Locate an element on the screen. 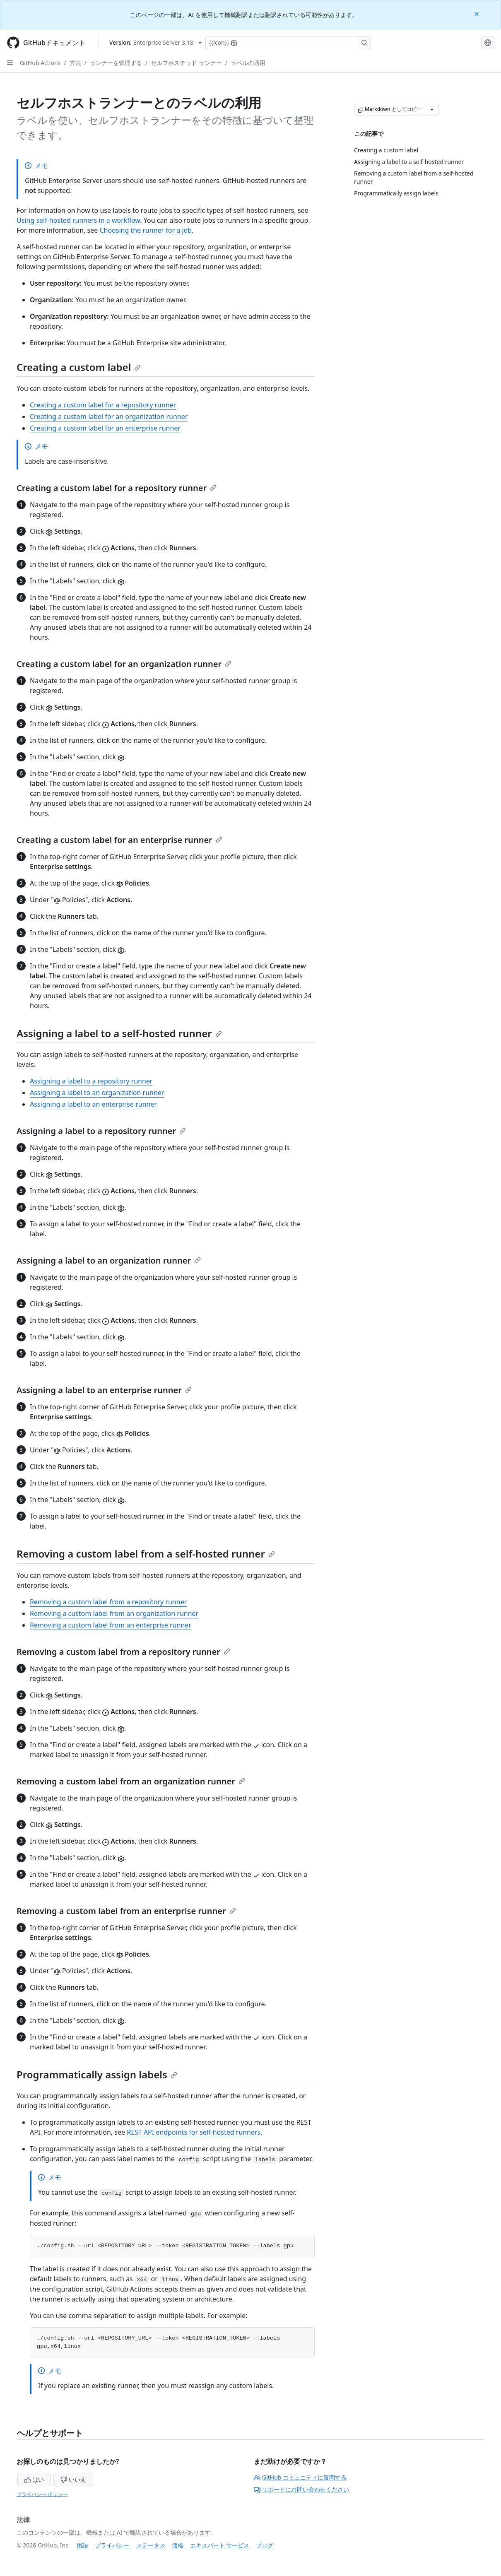 This screenshot has width=501, height=2576. GitHub コミュニティに質問する is located at coordinates (300, 2477).